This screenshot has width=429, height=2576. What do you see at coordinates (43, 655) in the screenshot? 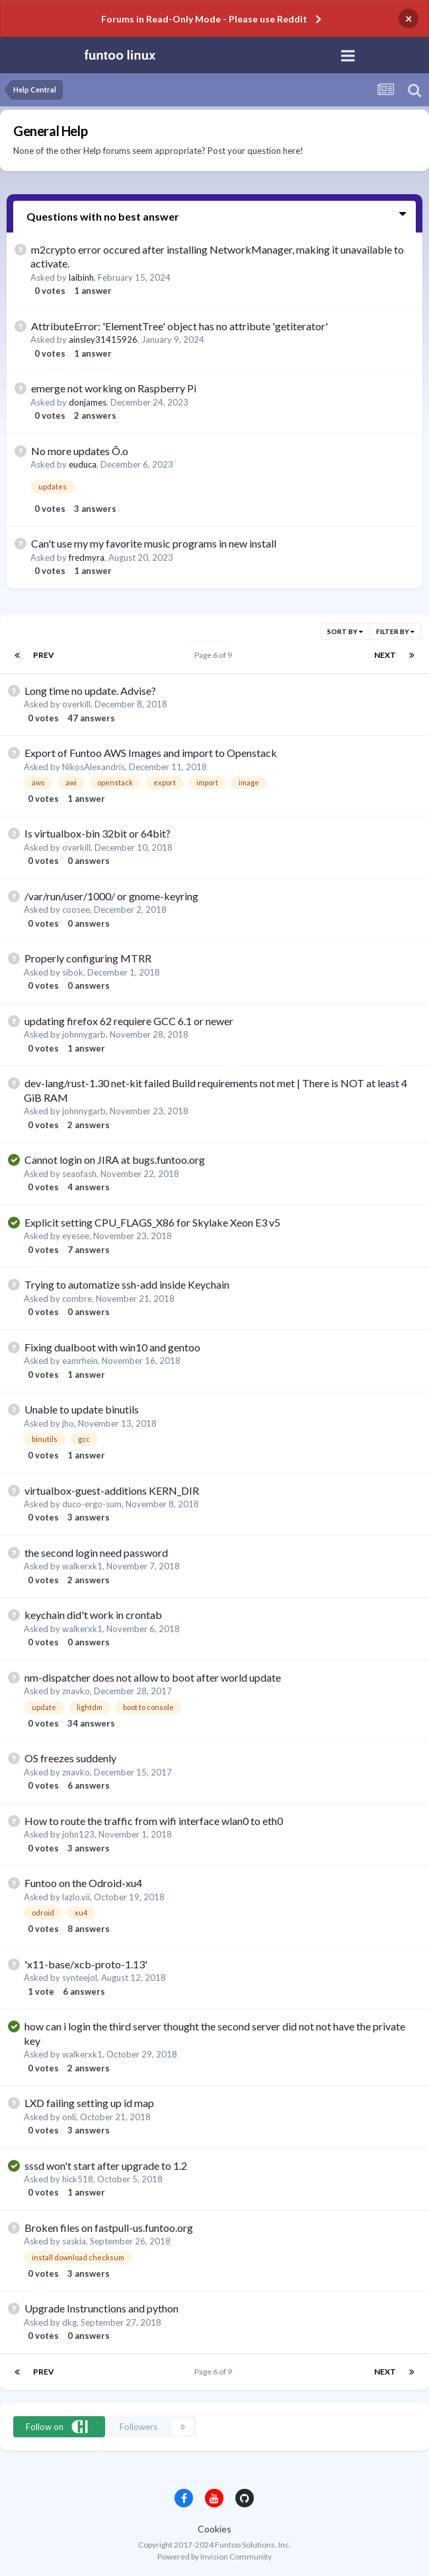
I see `Prev` at bounding box center [43, 655].